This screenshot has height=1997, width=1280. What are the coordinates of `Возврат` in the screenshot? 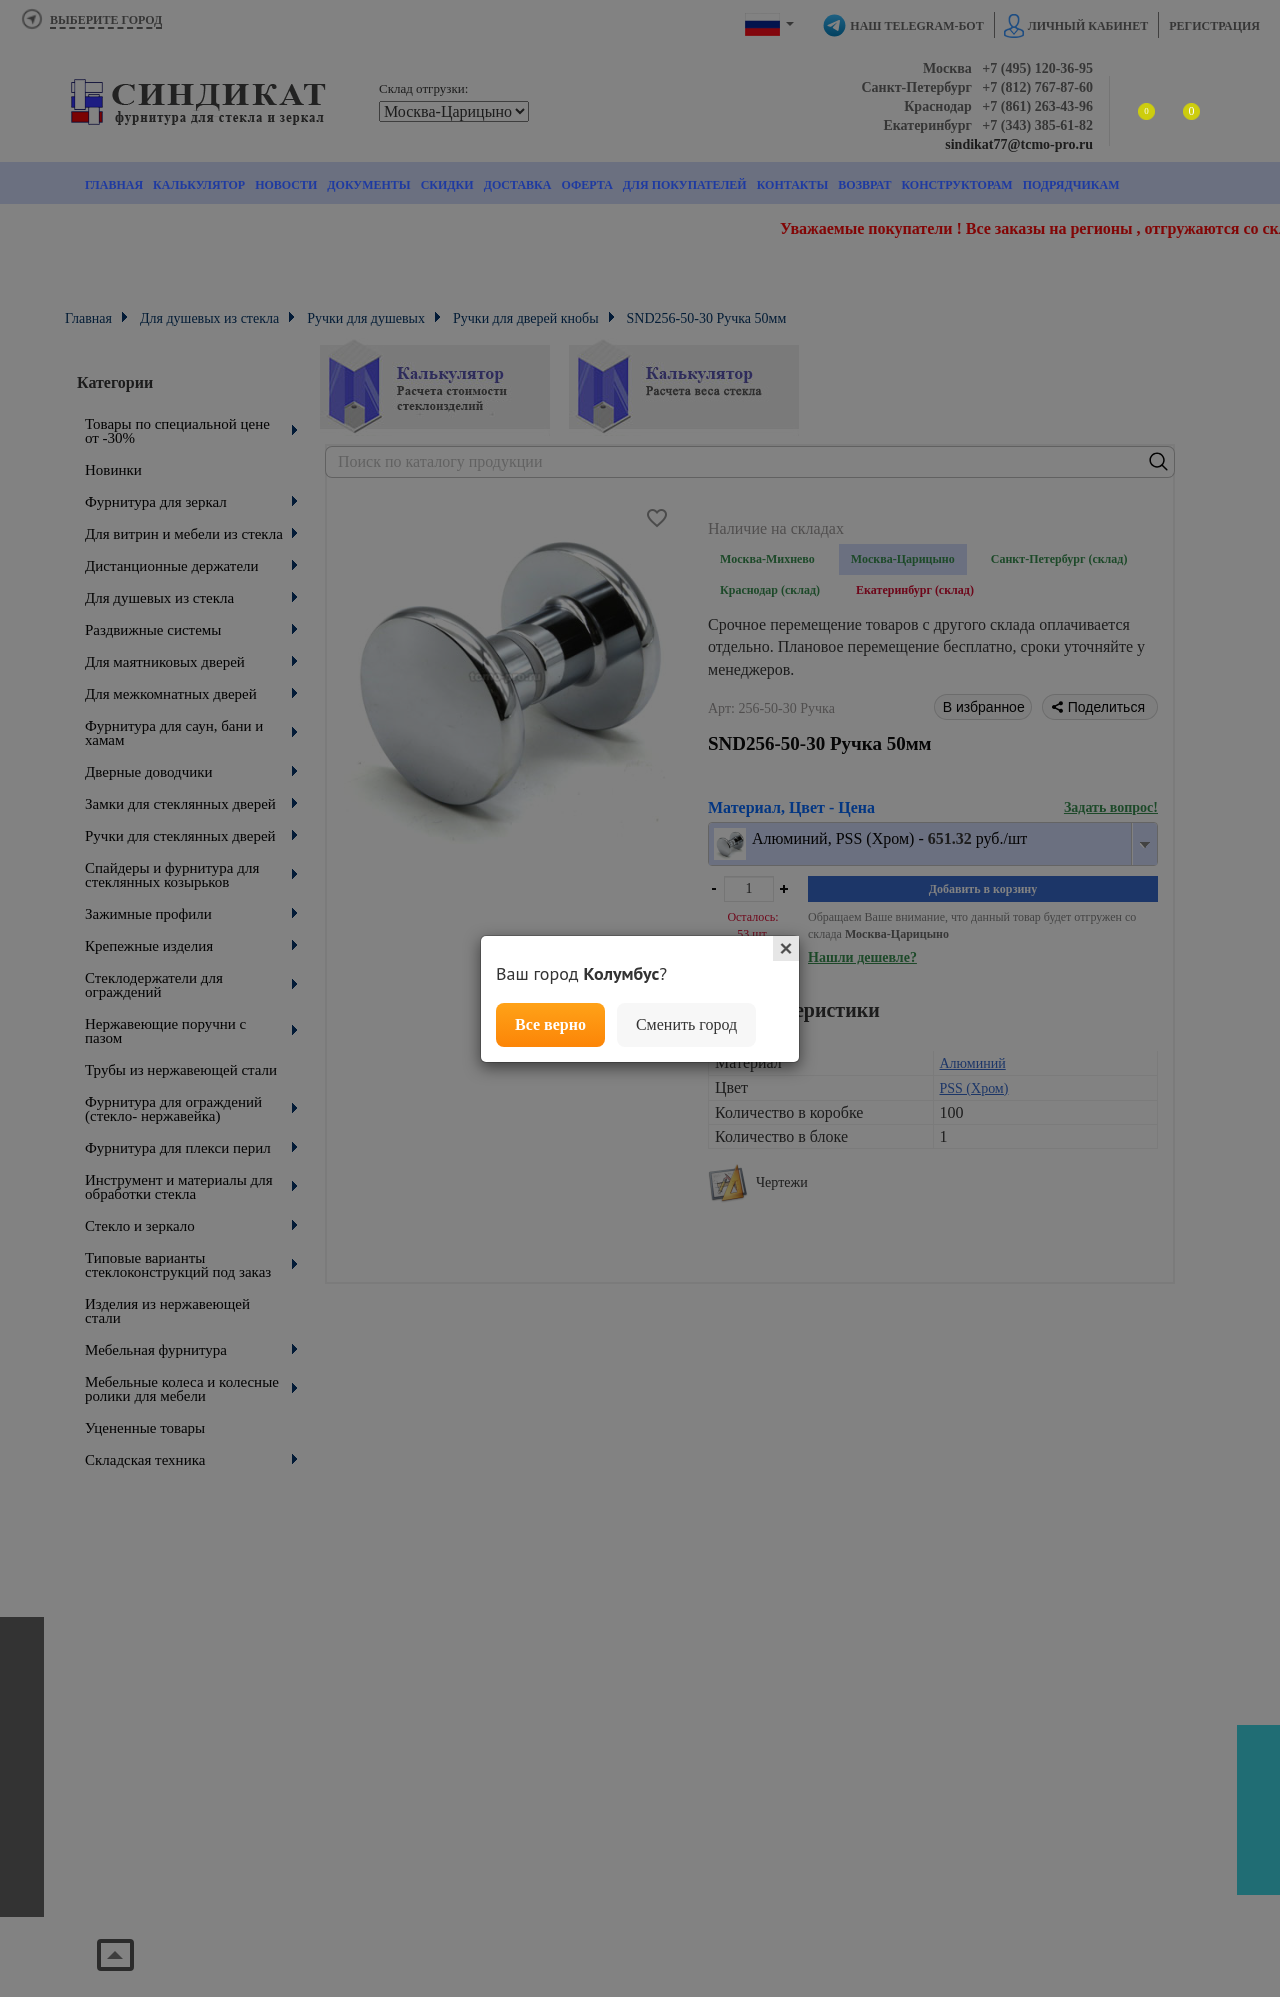 It's located at (864, 185).